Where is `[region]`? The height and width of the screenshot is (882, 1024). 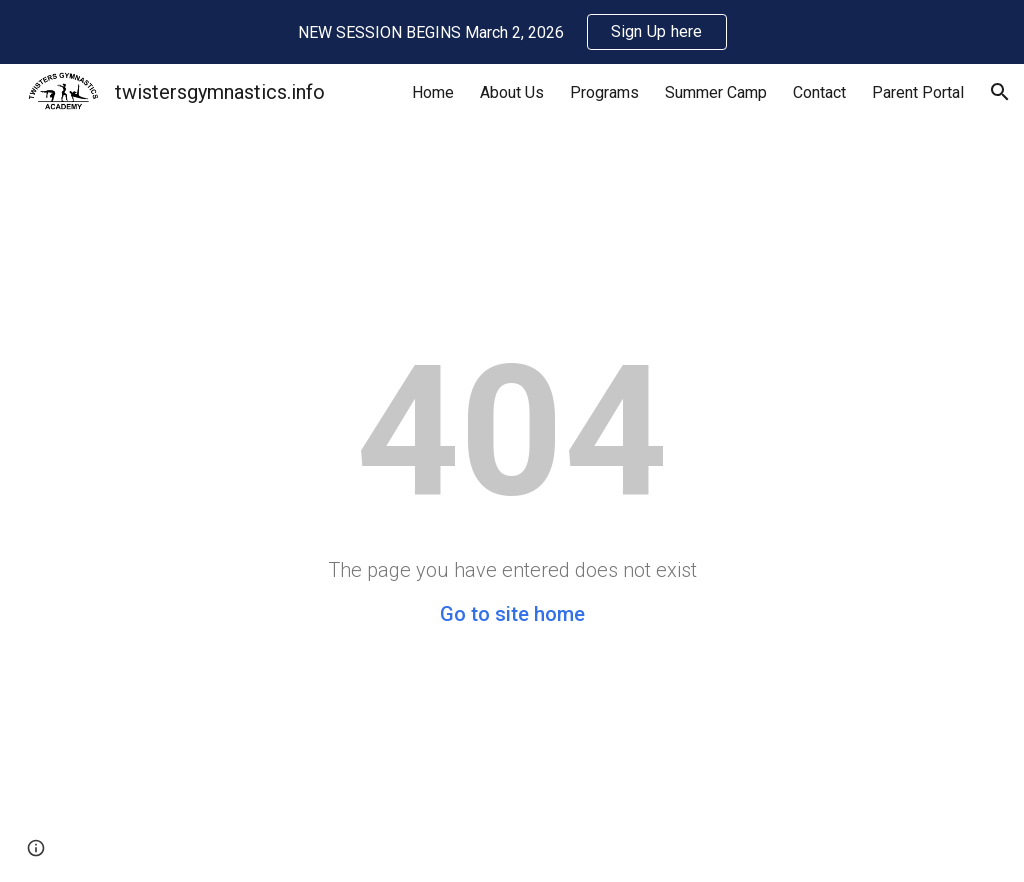
[region] is located at coordinates (512, 32).